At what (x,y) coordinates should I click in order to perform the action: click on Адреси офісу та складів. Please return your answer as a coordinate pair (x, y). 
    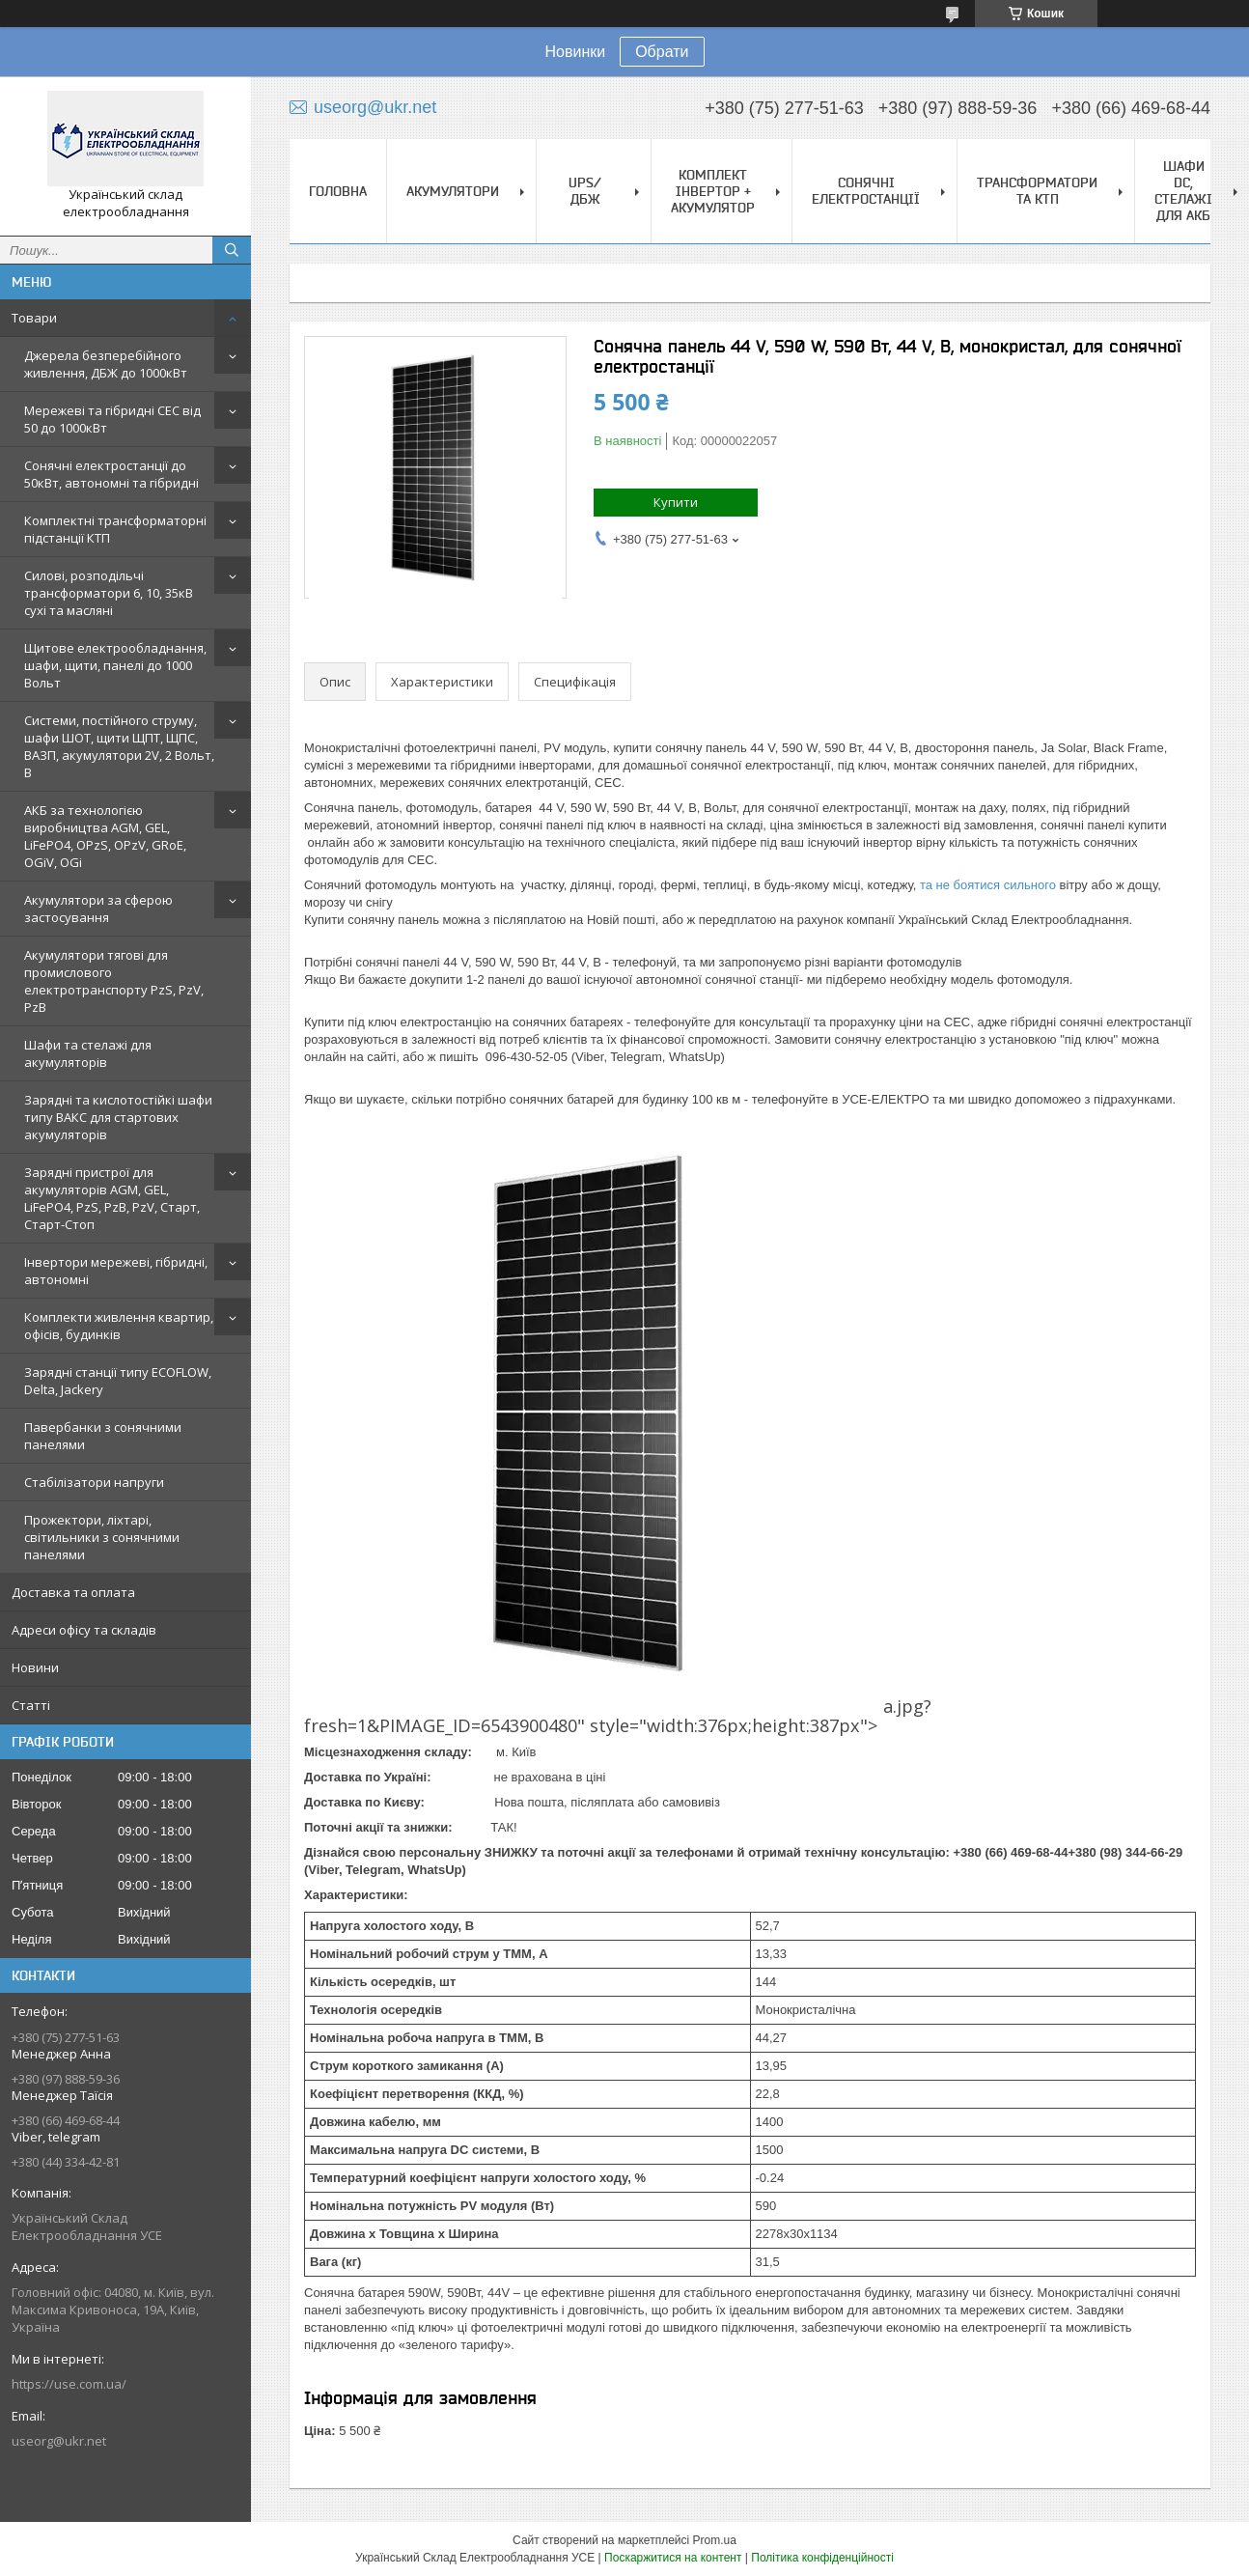
    Looking at the image, I should click on (84, 1629).